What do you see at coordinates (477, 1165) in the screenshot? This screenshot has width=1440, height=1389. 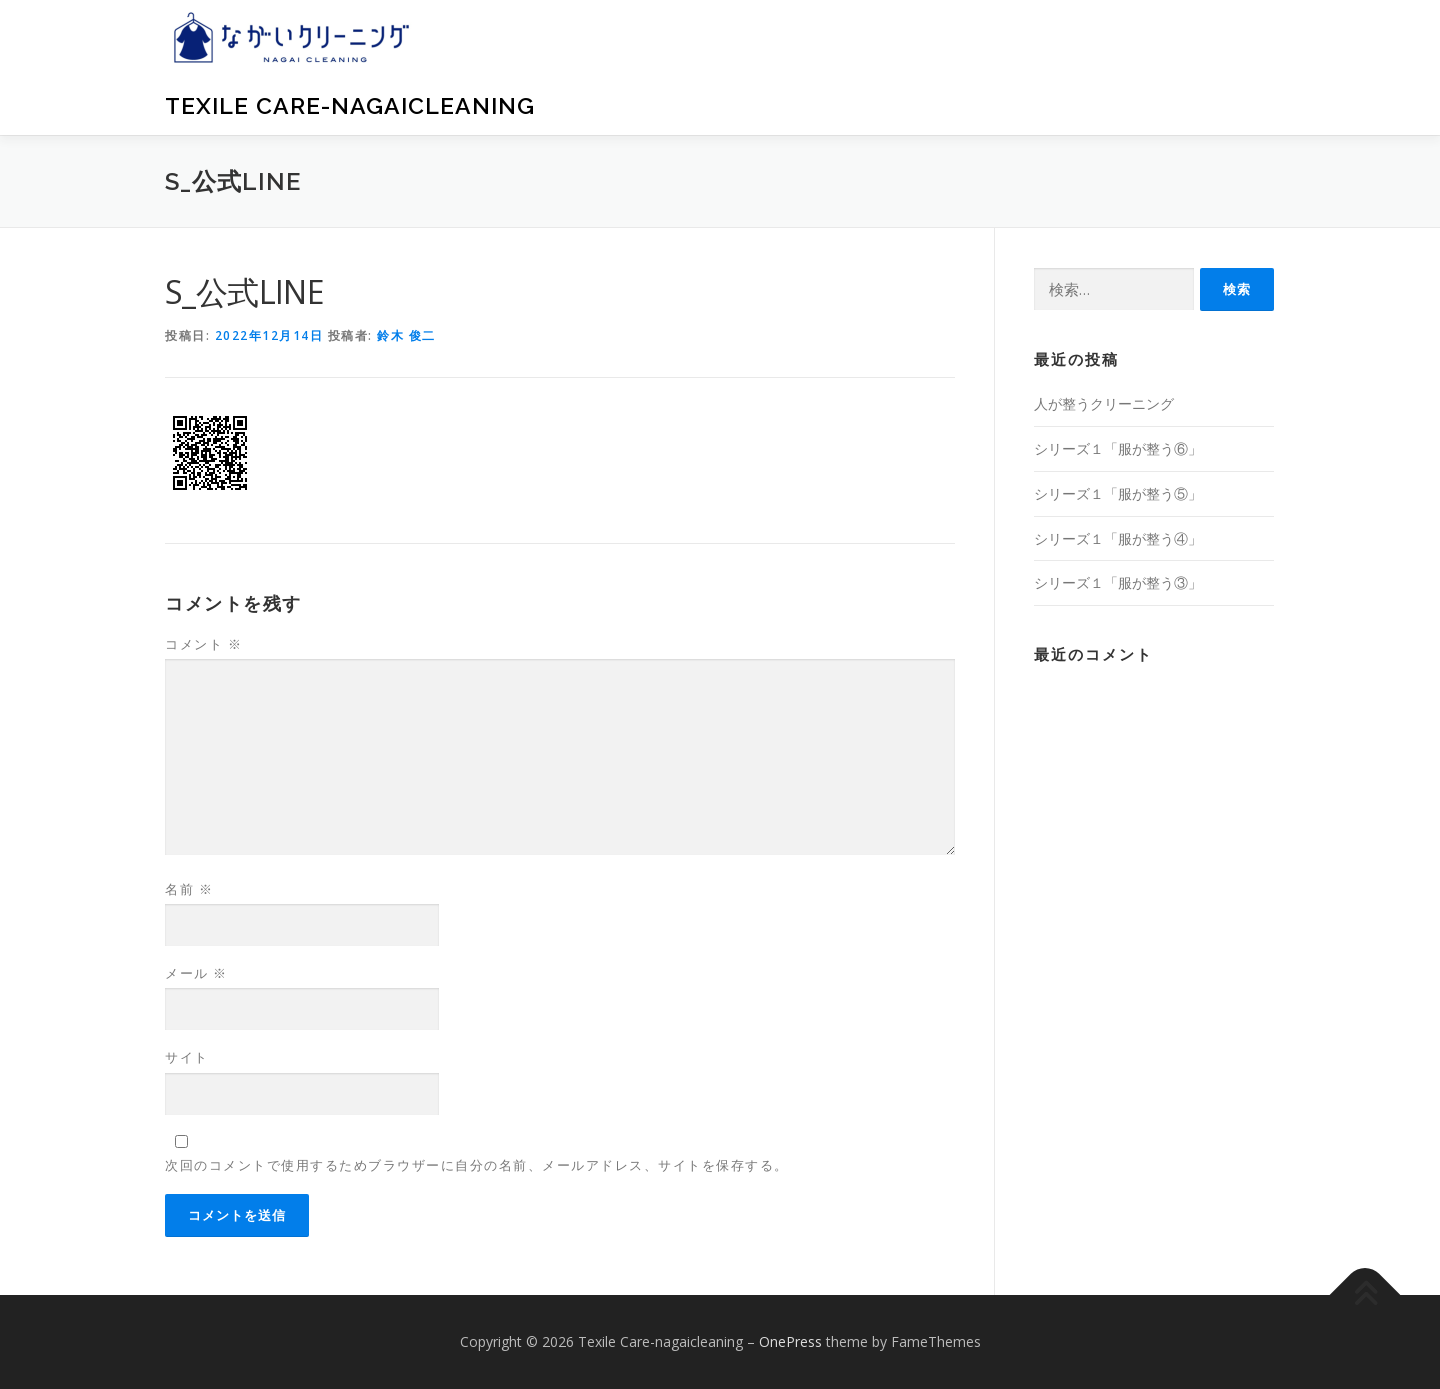 I see `次回のコメントで使用するためブラウザーに自分の名前、メールアドレス、サイトを保存する。` at bounding box center [477, 1165].